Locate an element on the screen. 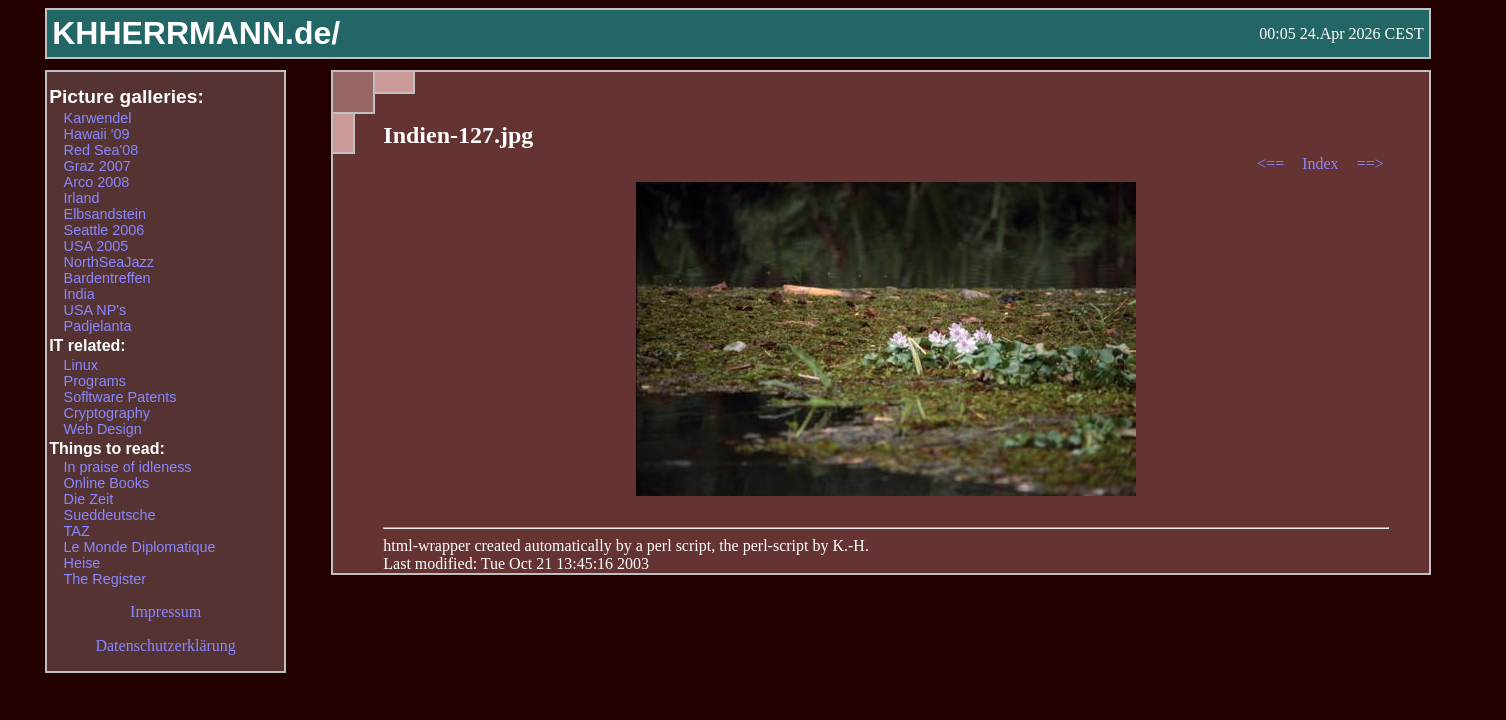 The width and height of the screenshot is (1506, 720). Online Books is located at coordinates (107, 483).